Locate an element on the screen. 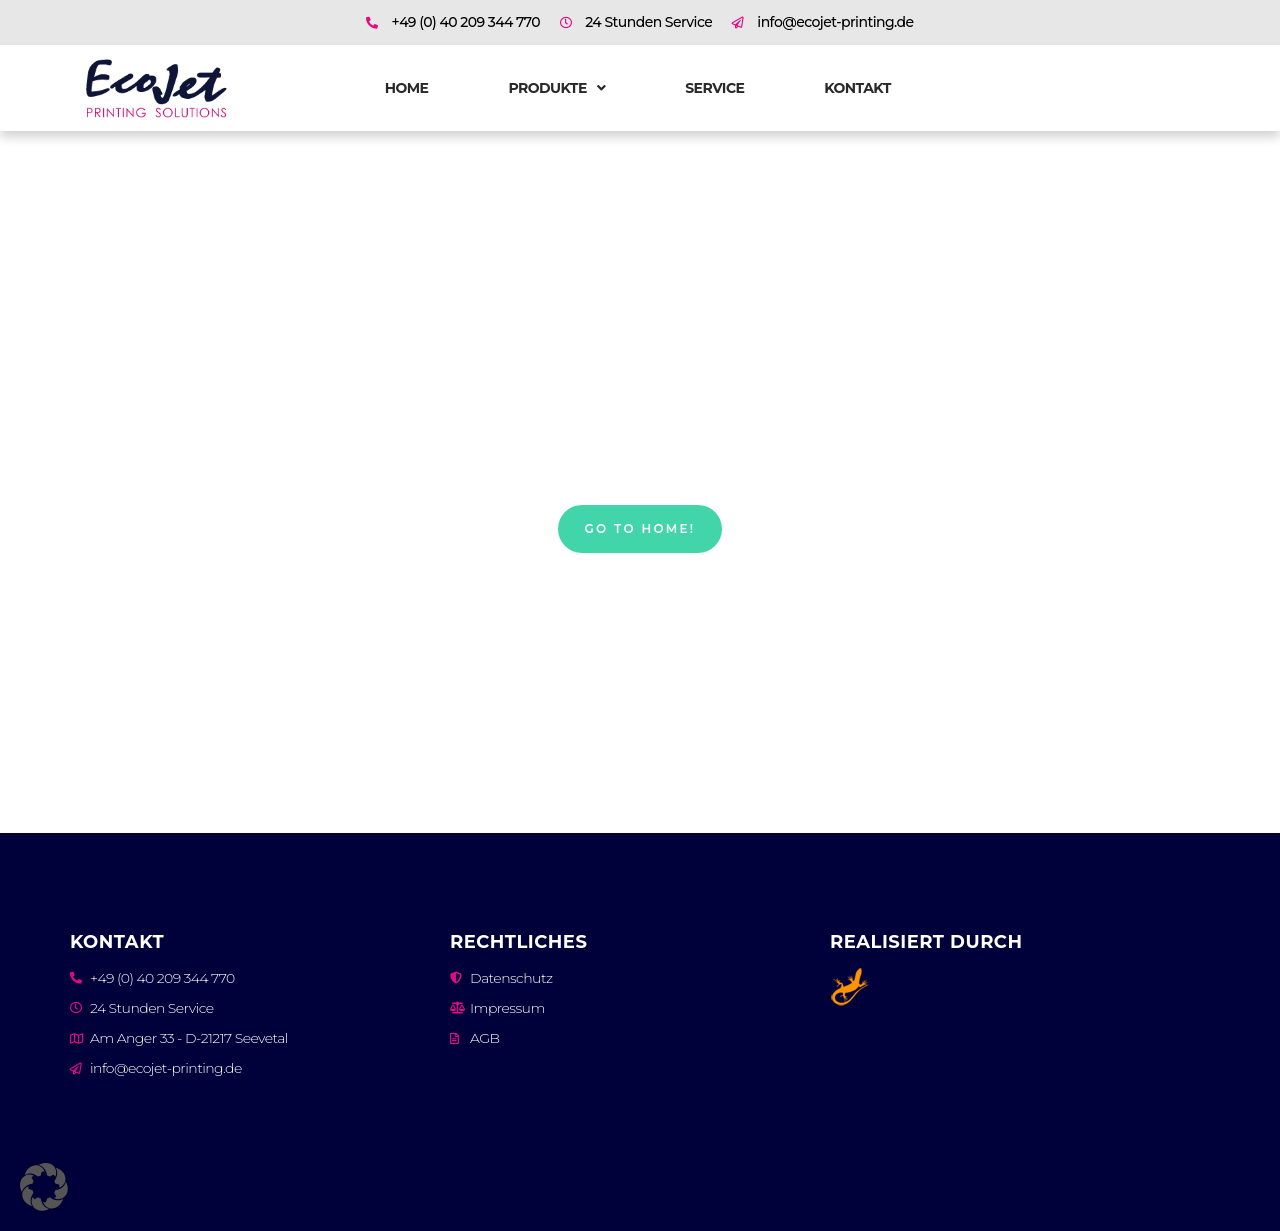  Go to home! is located at coordinates (640, 528).